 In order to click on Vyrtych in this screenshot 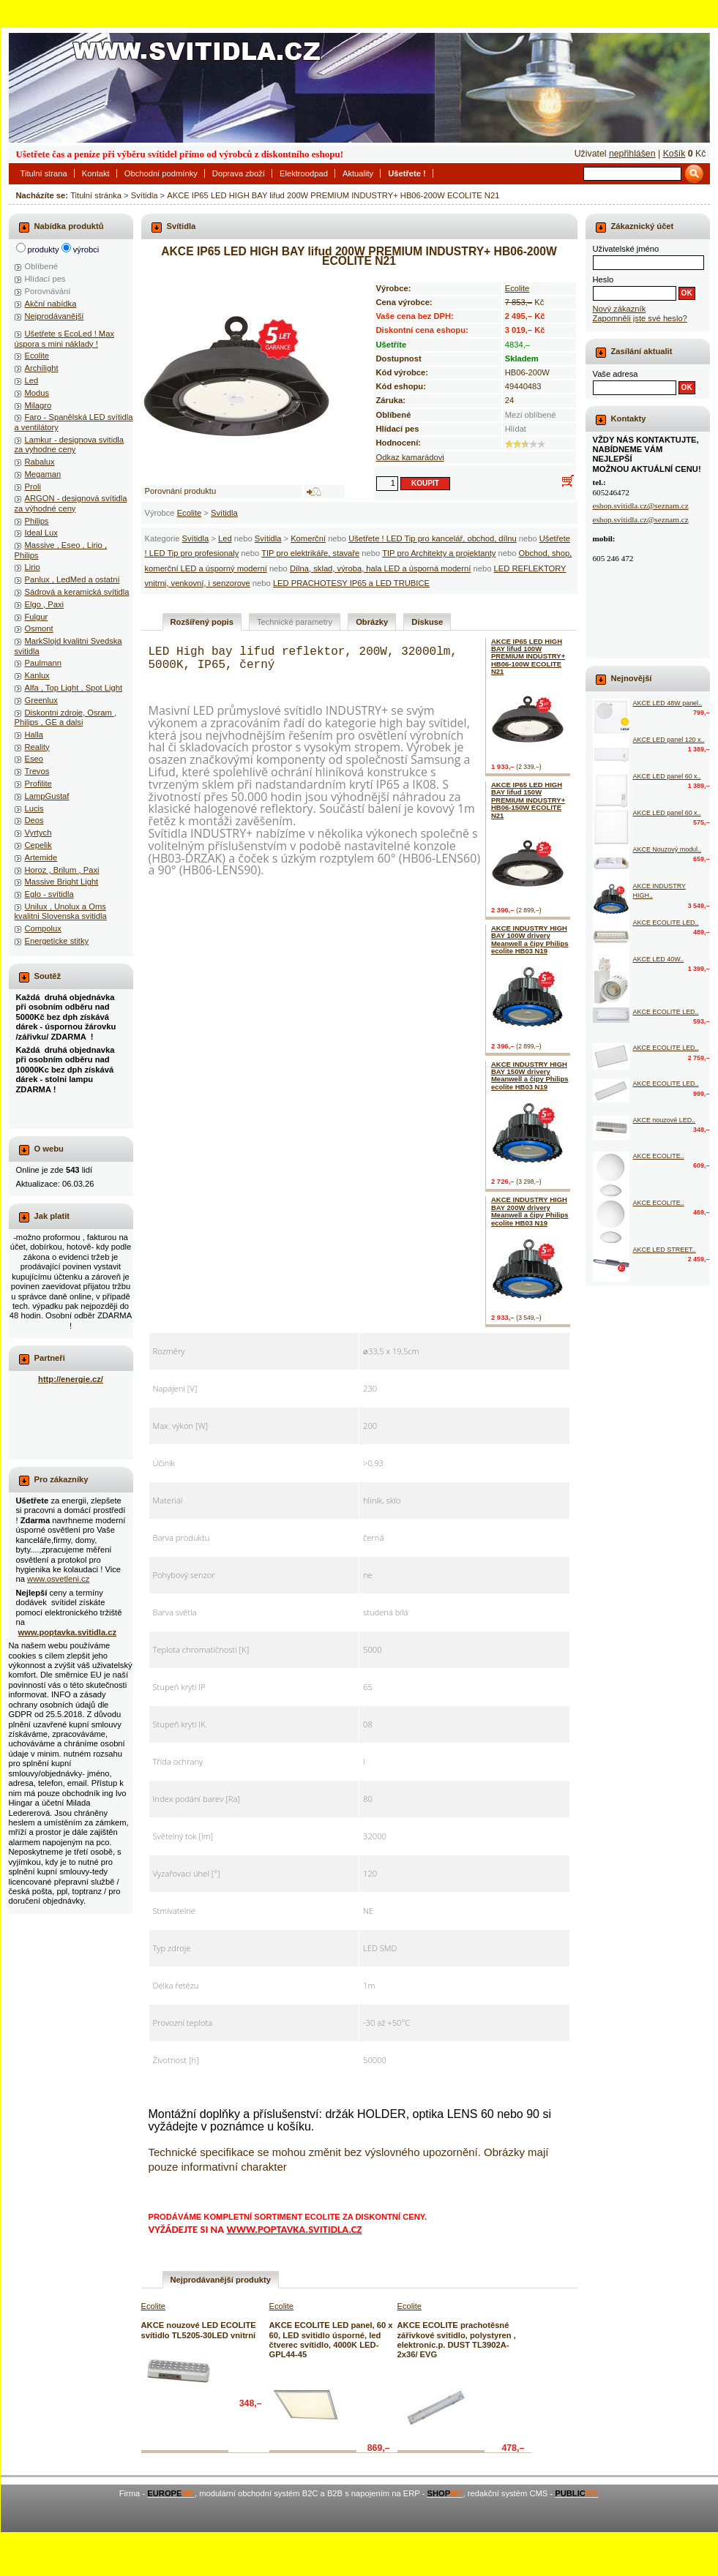, I will do `click(38, 832)`.